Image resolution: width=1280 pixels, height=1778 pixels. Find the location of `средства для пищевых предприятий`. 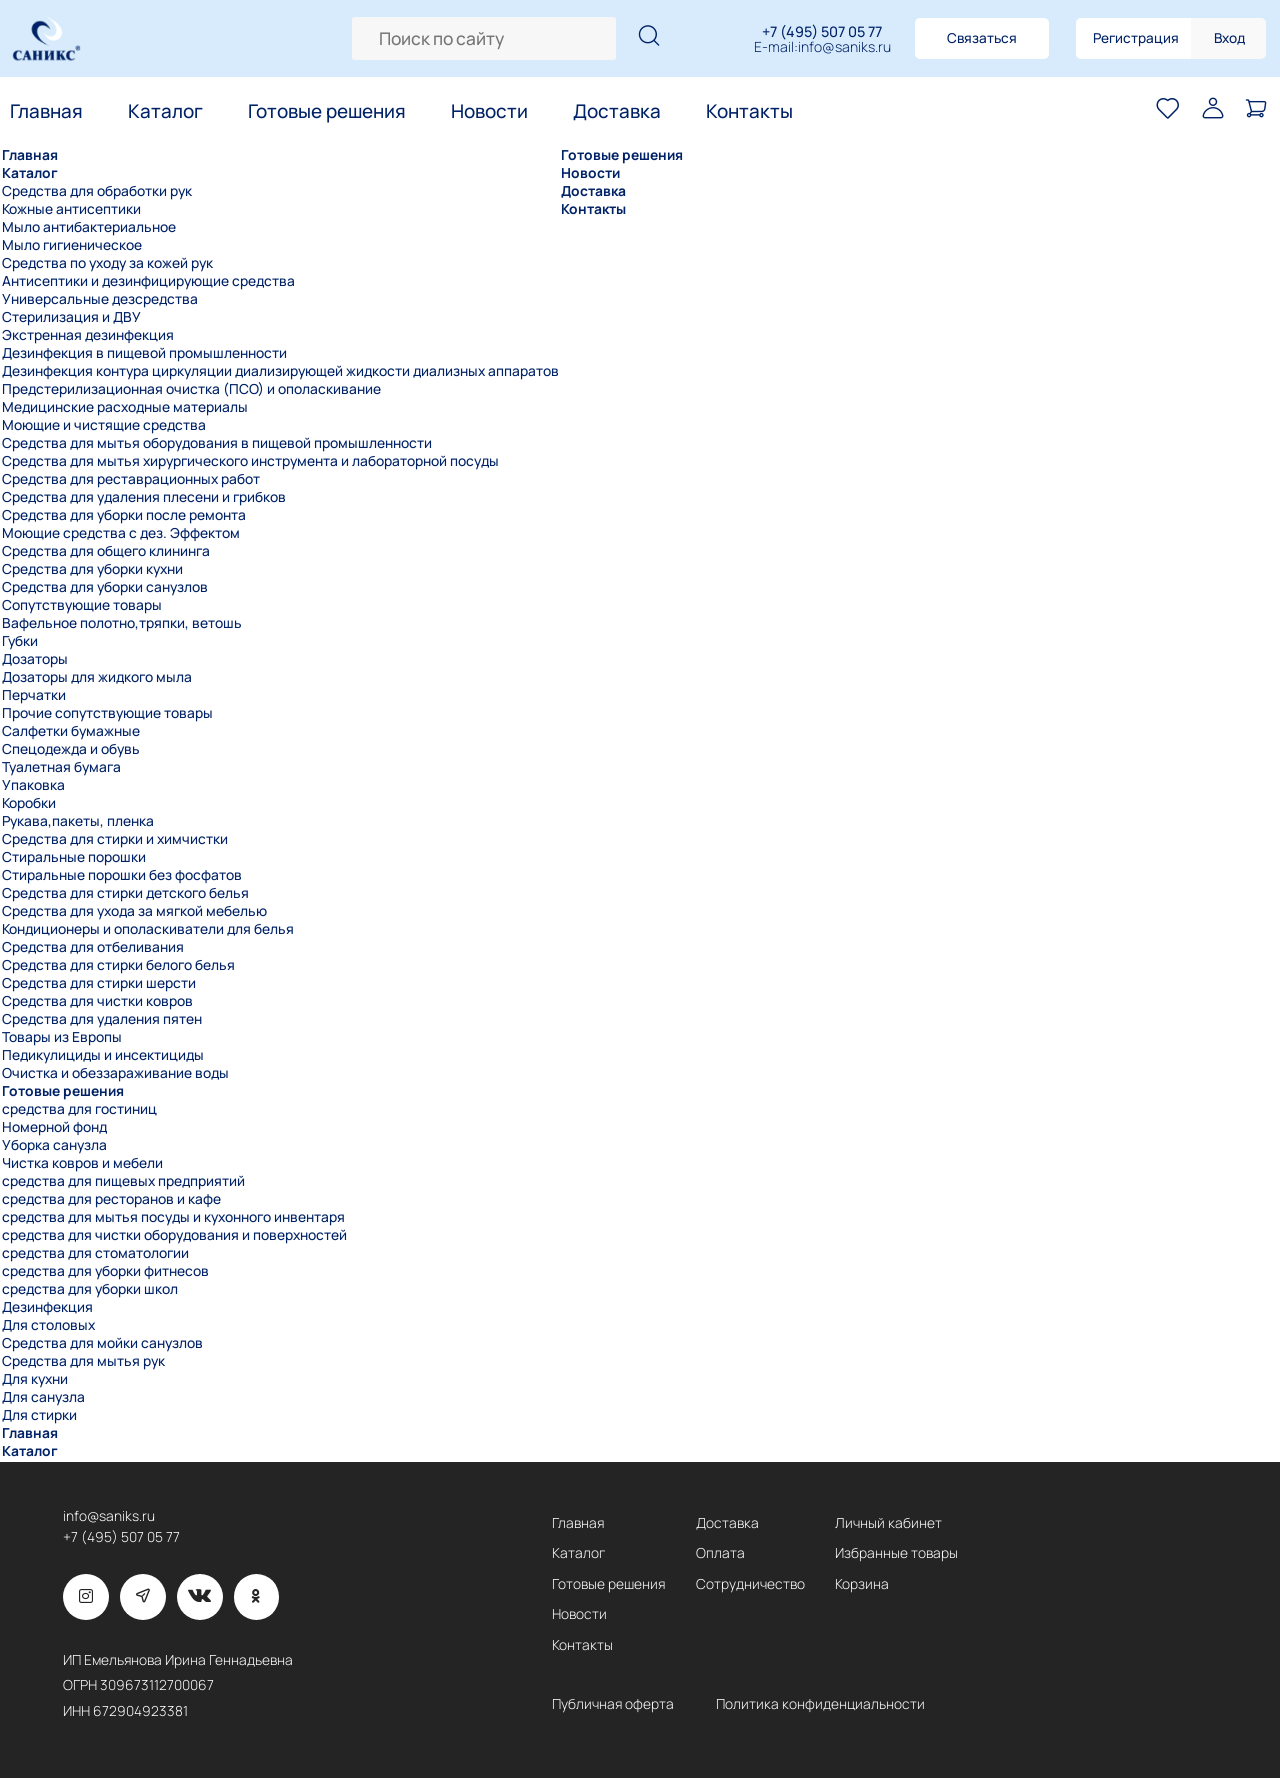

средства для пищевых предприятий is located at coordinates (123, 1181).